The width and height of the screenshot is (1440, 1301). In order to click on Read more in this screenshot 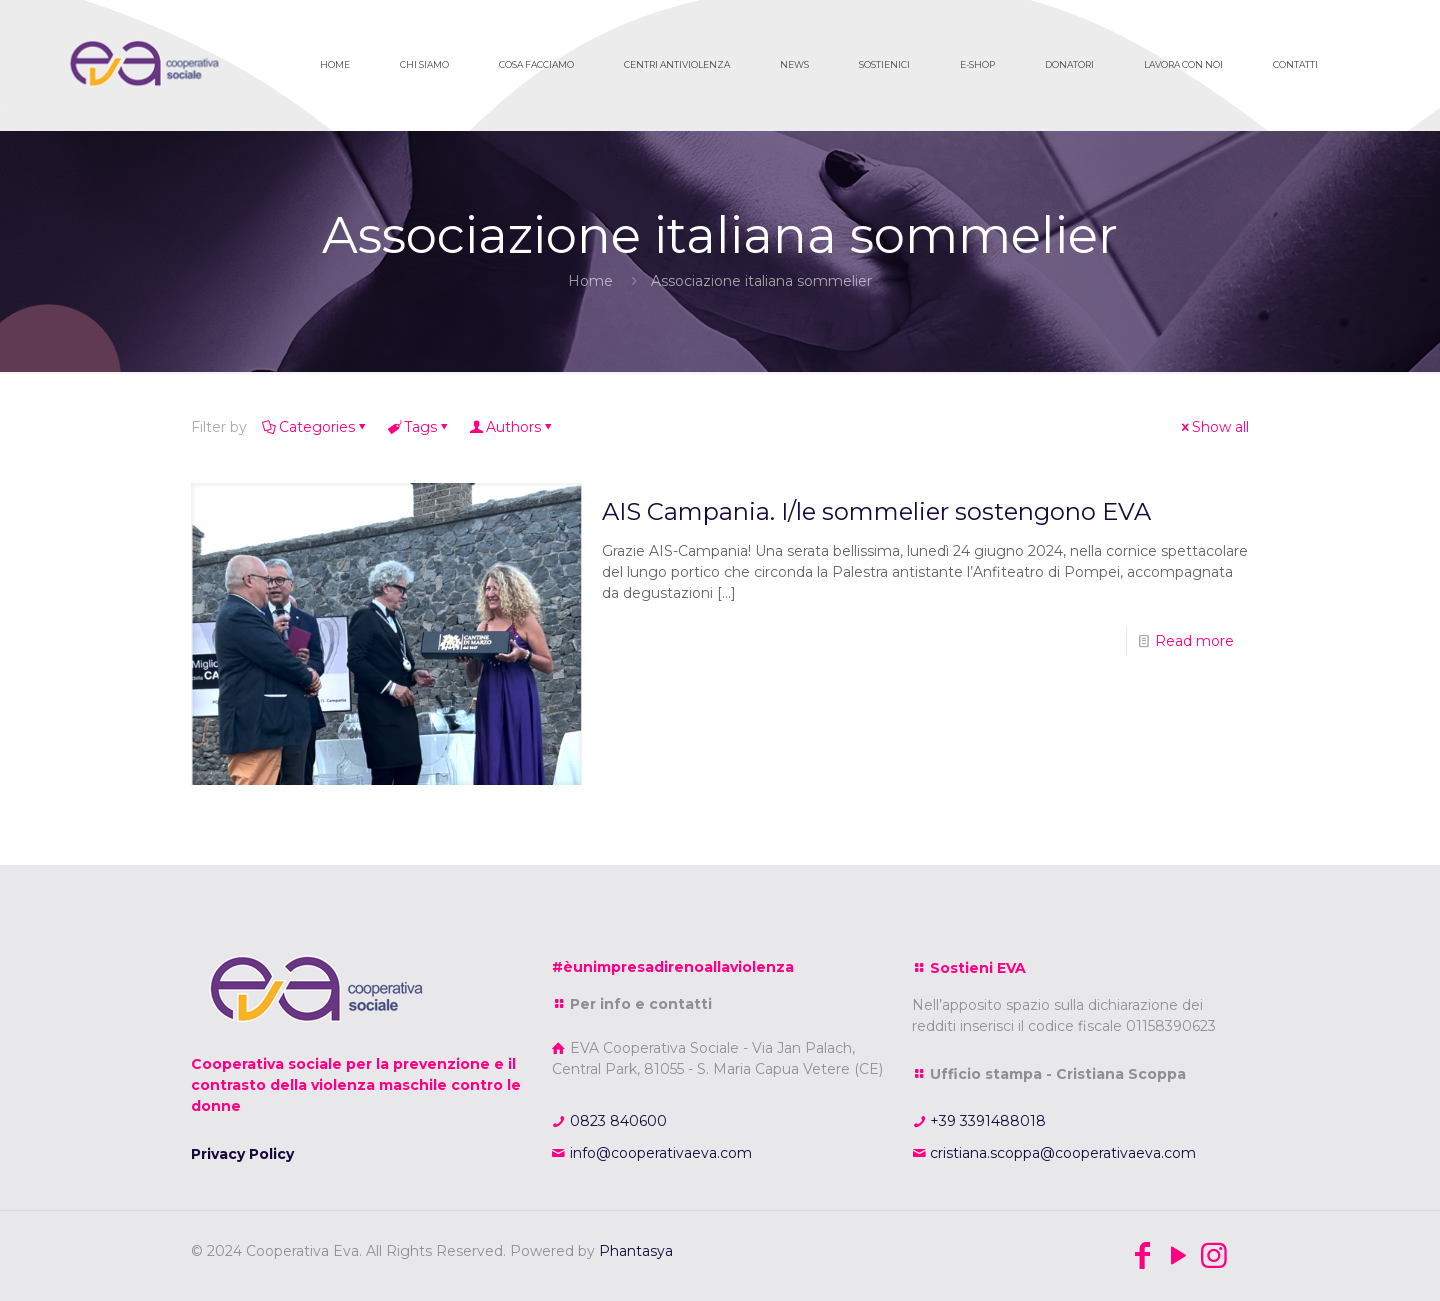, I will do `click(1194, 641)`.